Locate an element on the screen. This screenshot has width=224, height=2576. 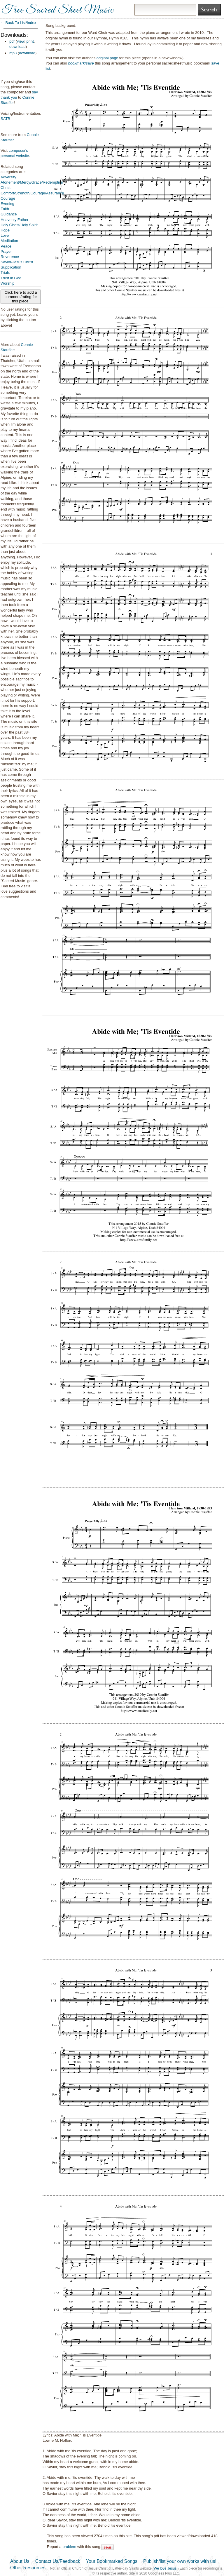
SATB is located at coordinates (5, 118).